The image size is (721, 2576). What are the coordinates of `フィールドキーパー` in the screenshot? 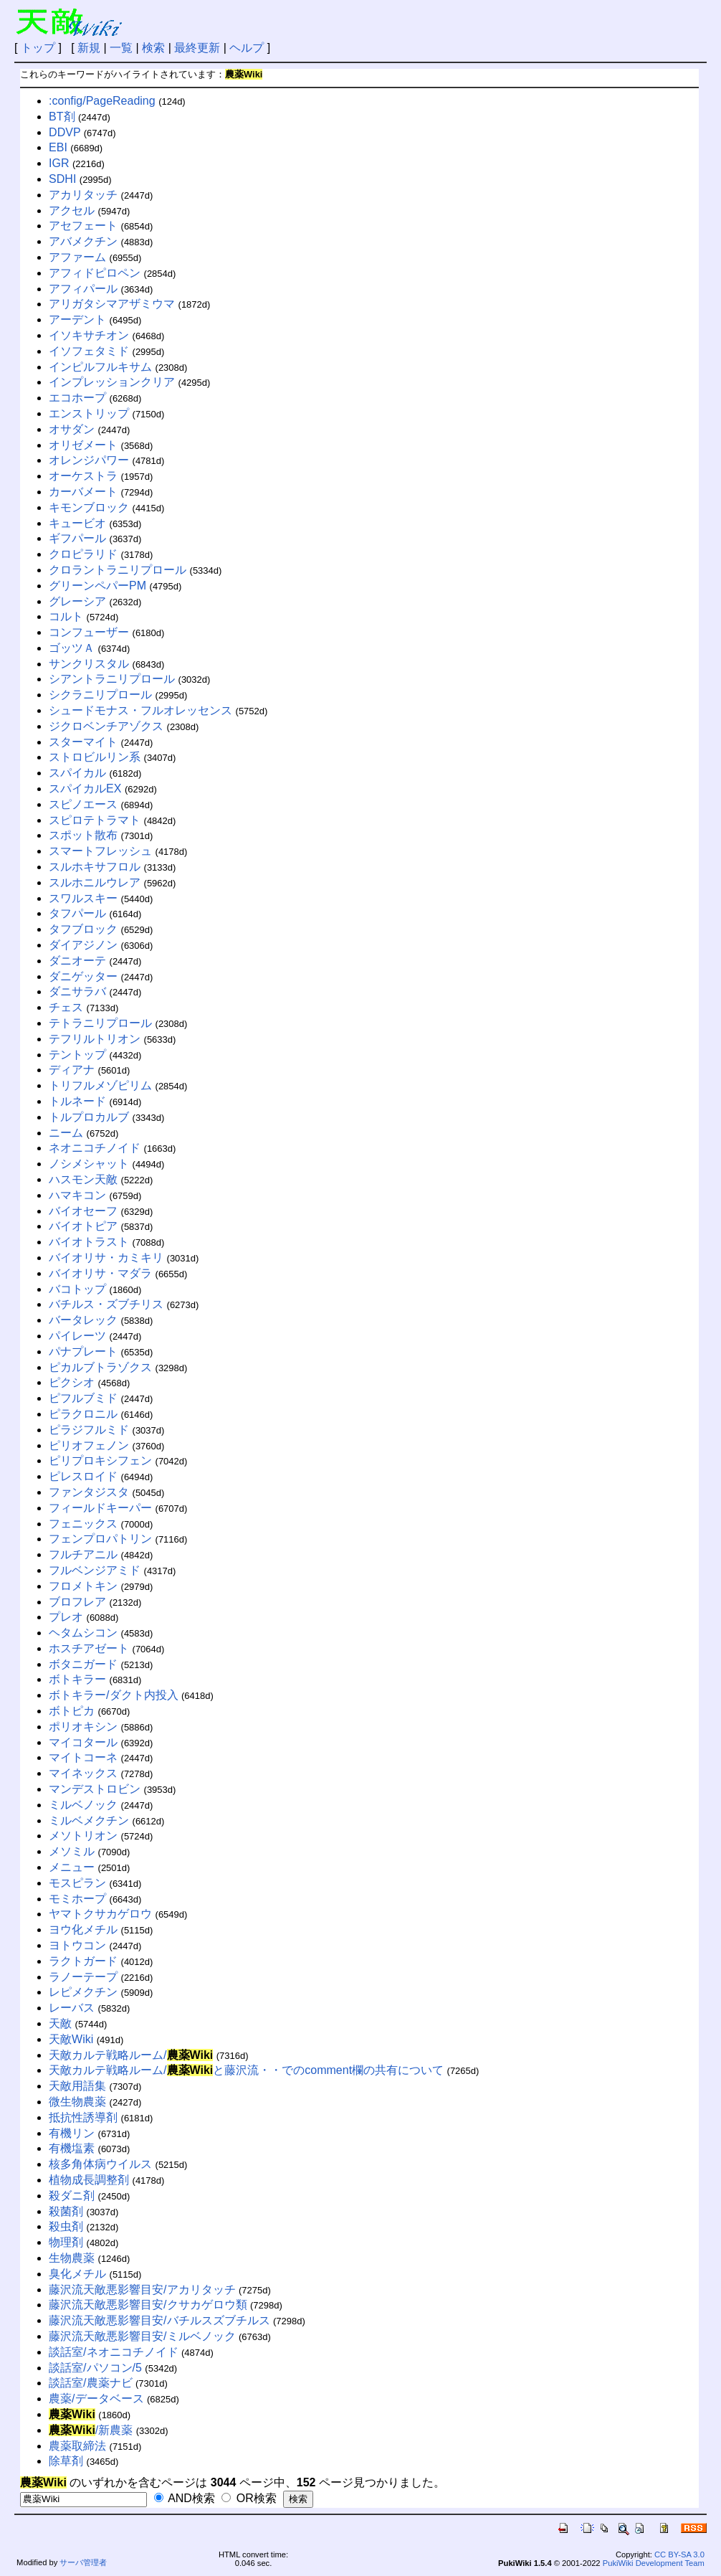 It's located at (100, 1508).